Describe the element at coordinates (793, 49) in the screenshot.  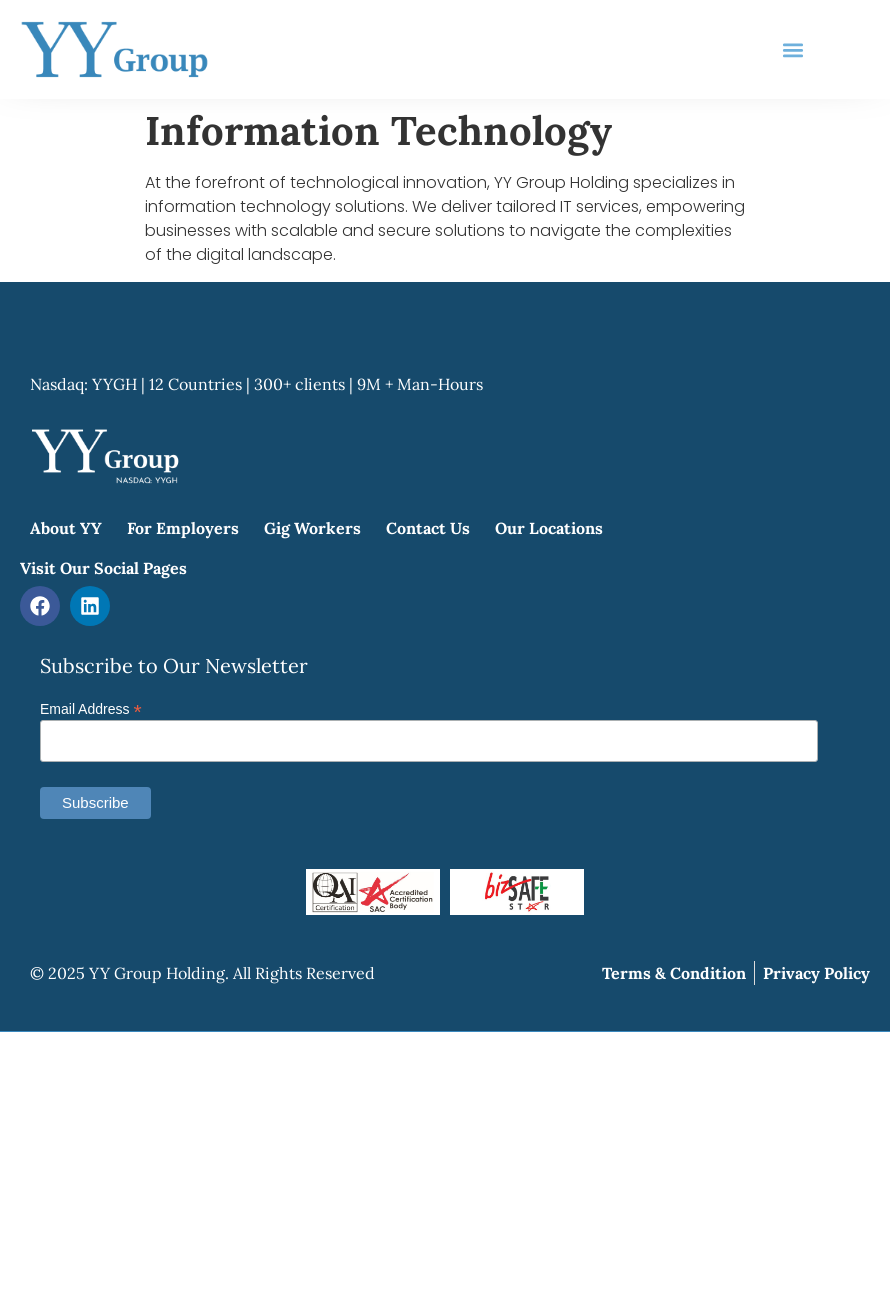
I see `[button]` at that location.